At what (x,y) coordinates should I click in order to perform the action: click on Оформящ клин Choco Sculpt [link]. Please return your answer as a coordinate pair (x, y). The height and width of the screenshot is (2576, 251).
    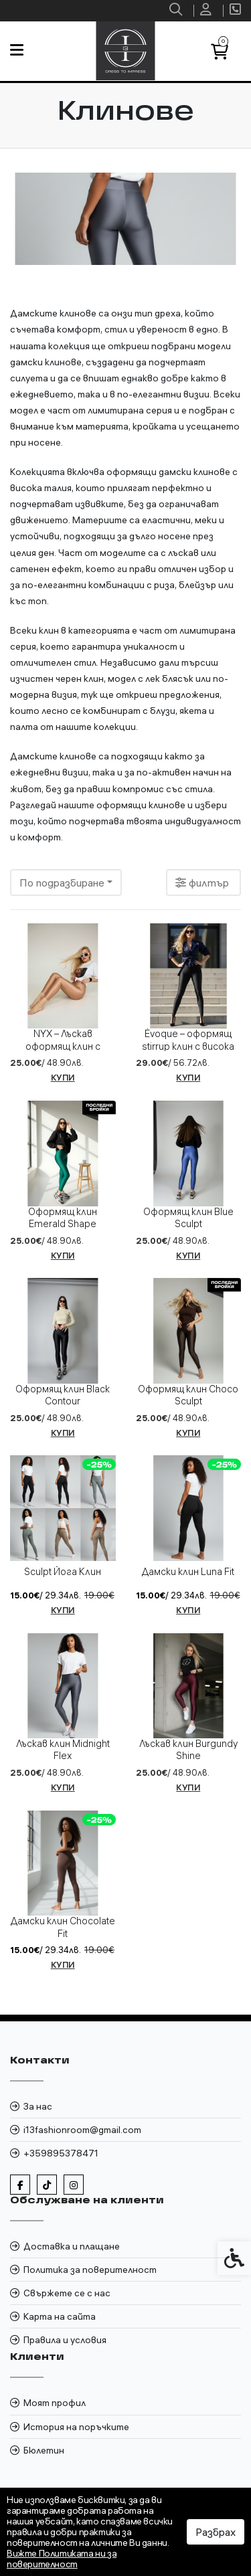
    Looking at the image, I should click on (188, 1395).